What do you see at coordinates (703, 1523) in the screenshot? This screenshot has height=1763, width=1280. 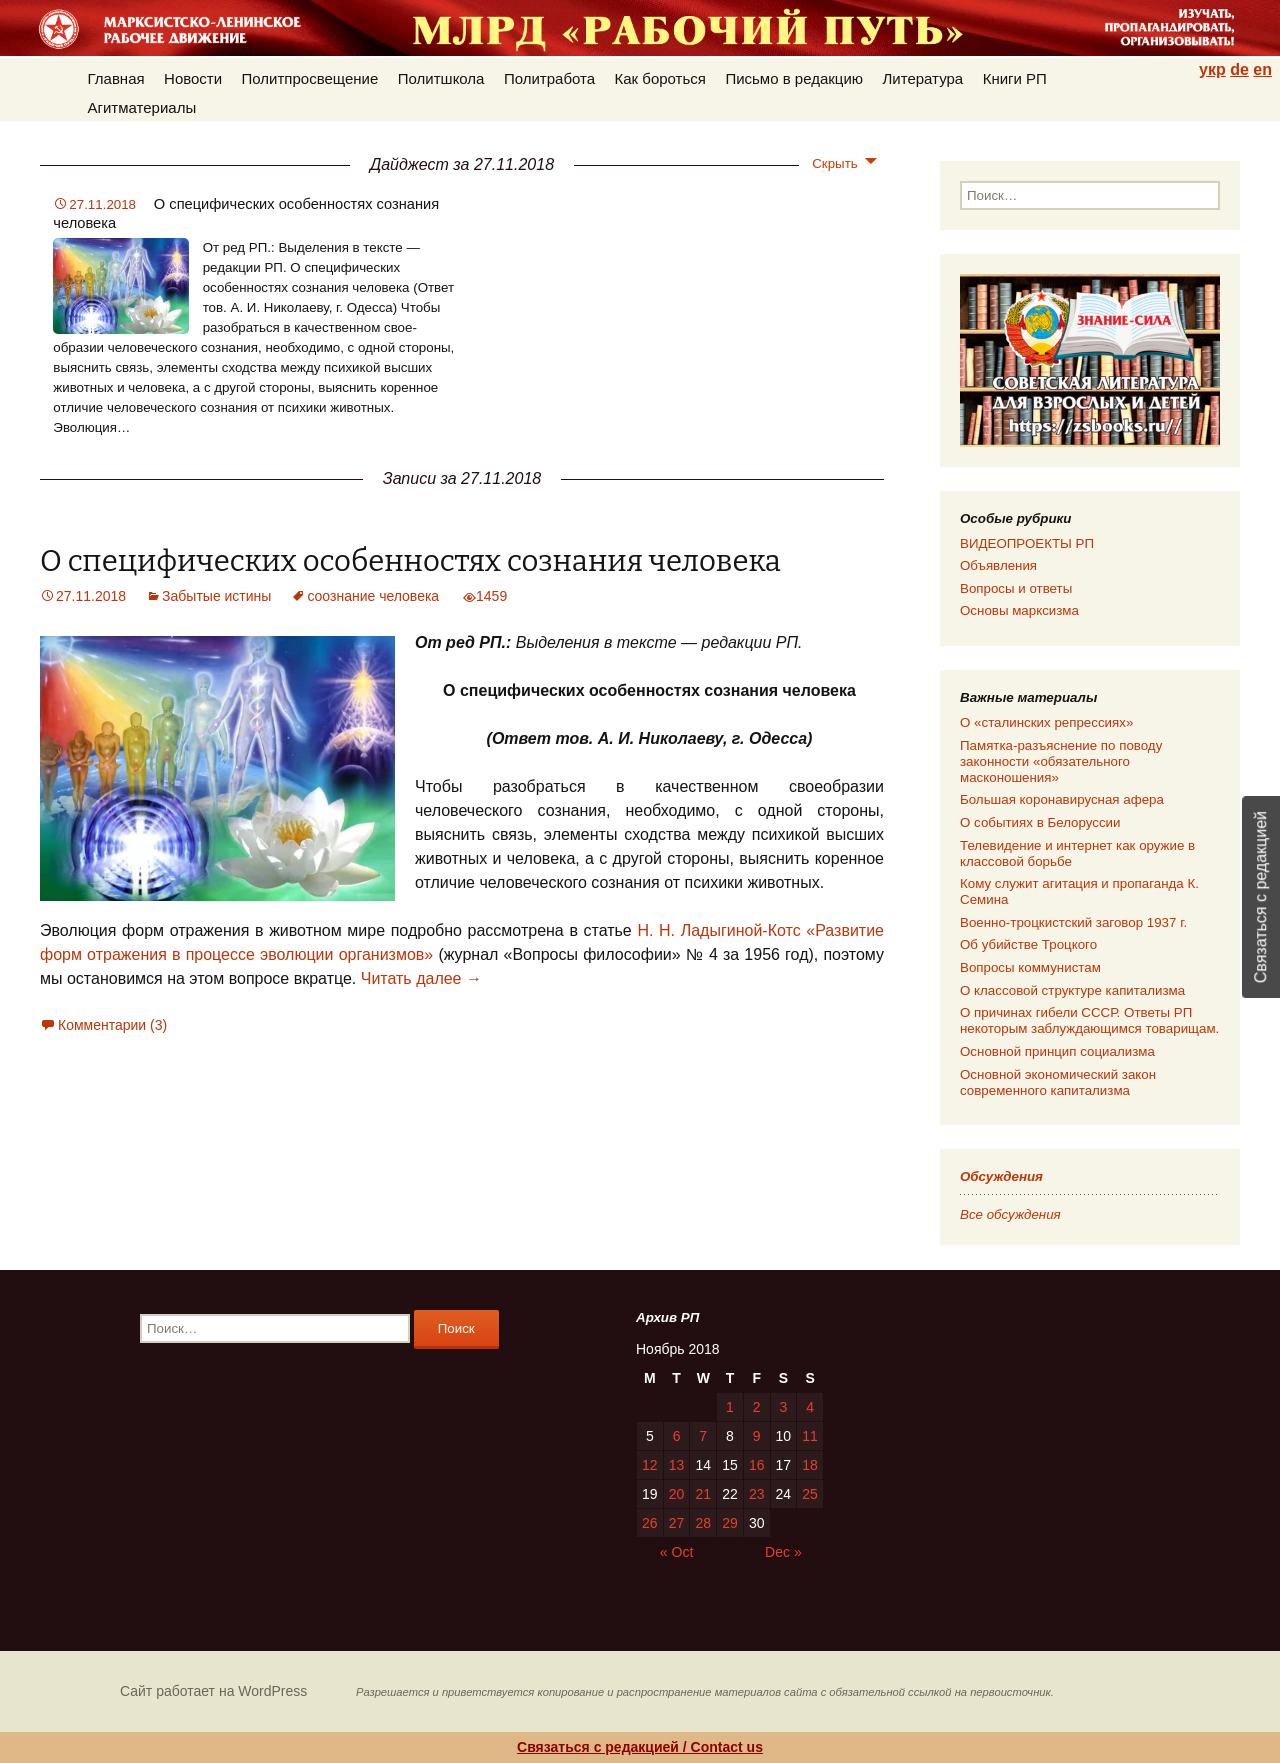 I see `28 [Posts published on 28.11.2018]` at bounding box center [703, 1523].